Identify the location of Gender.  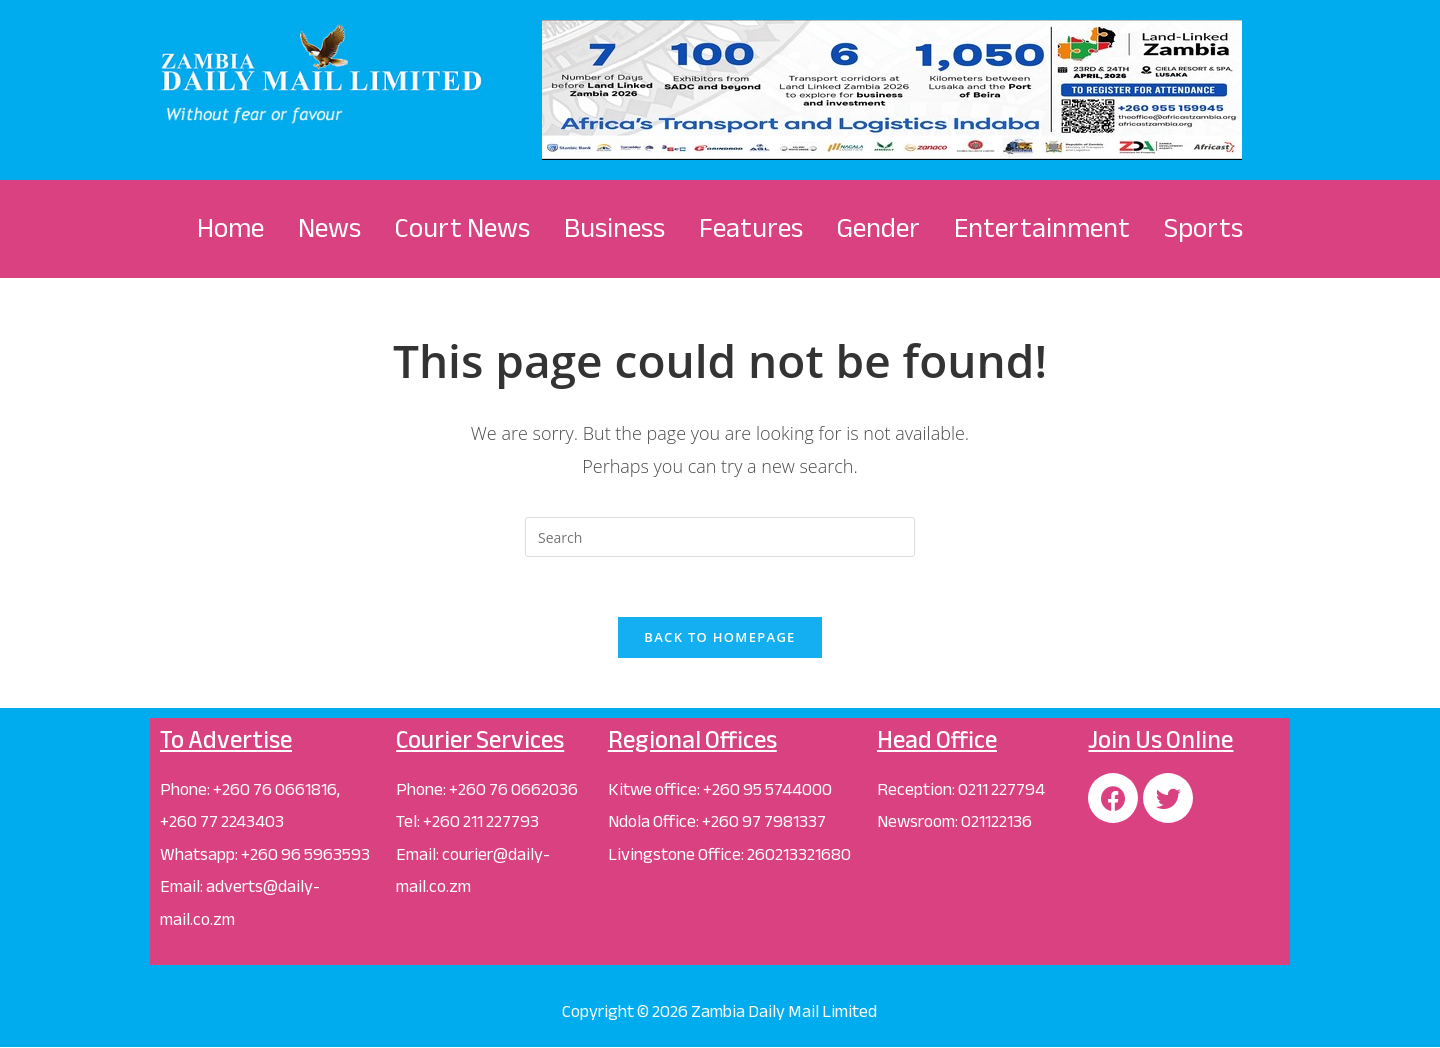
(878, 228).